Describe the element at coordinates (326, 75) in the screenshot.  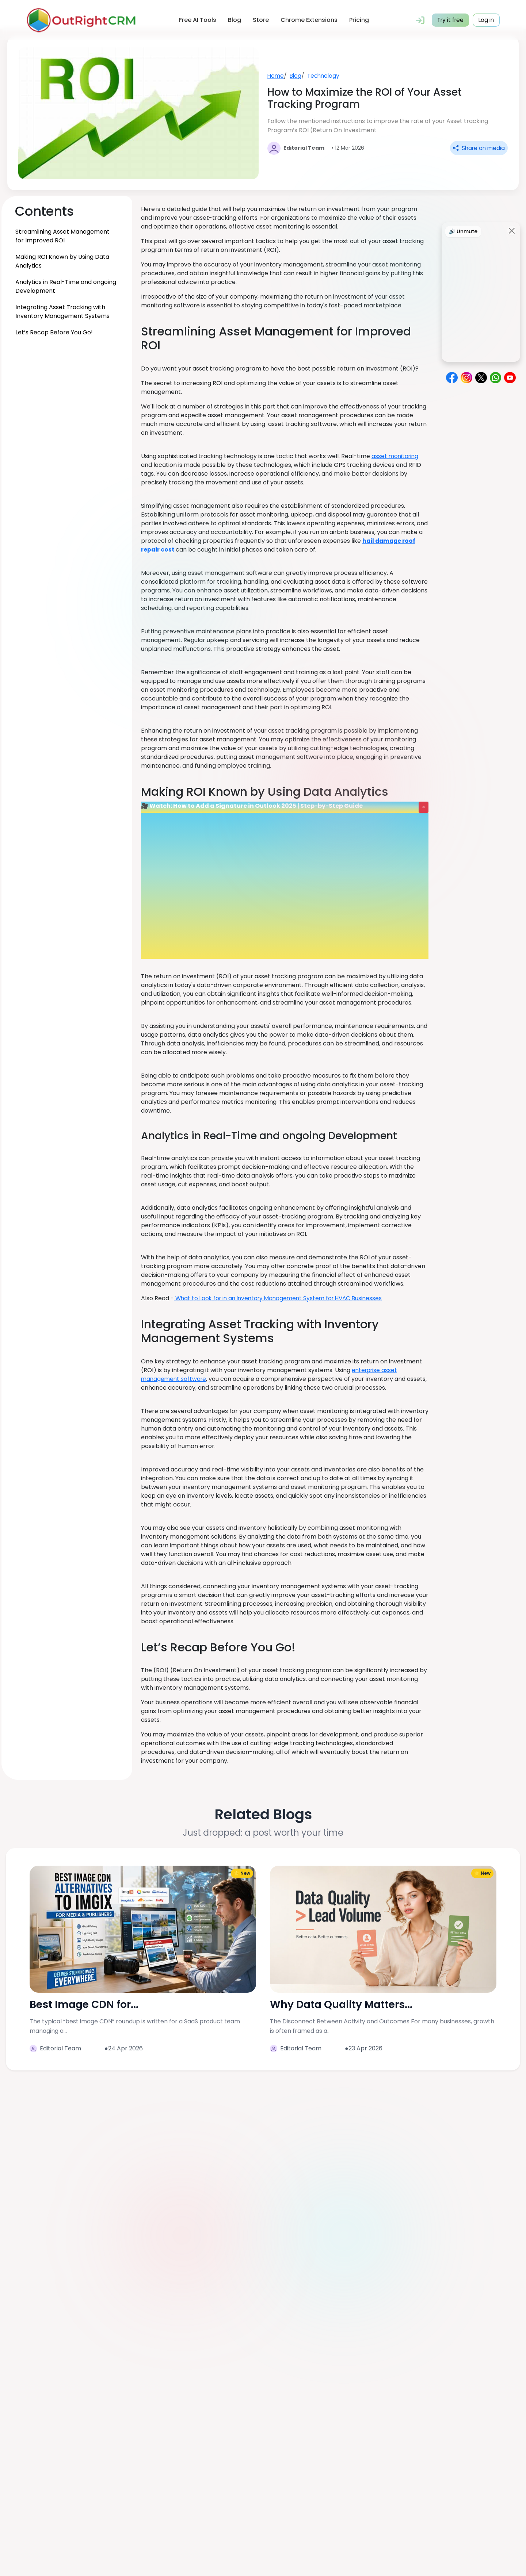
I see `Technology` at that location.